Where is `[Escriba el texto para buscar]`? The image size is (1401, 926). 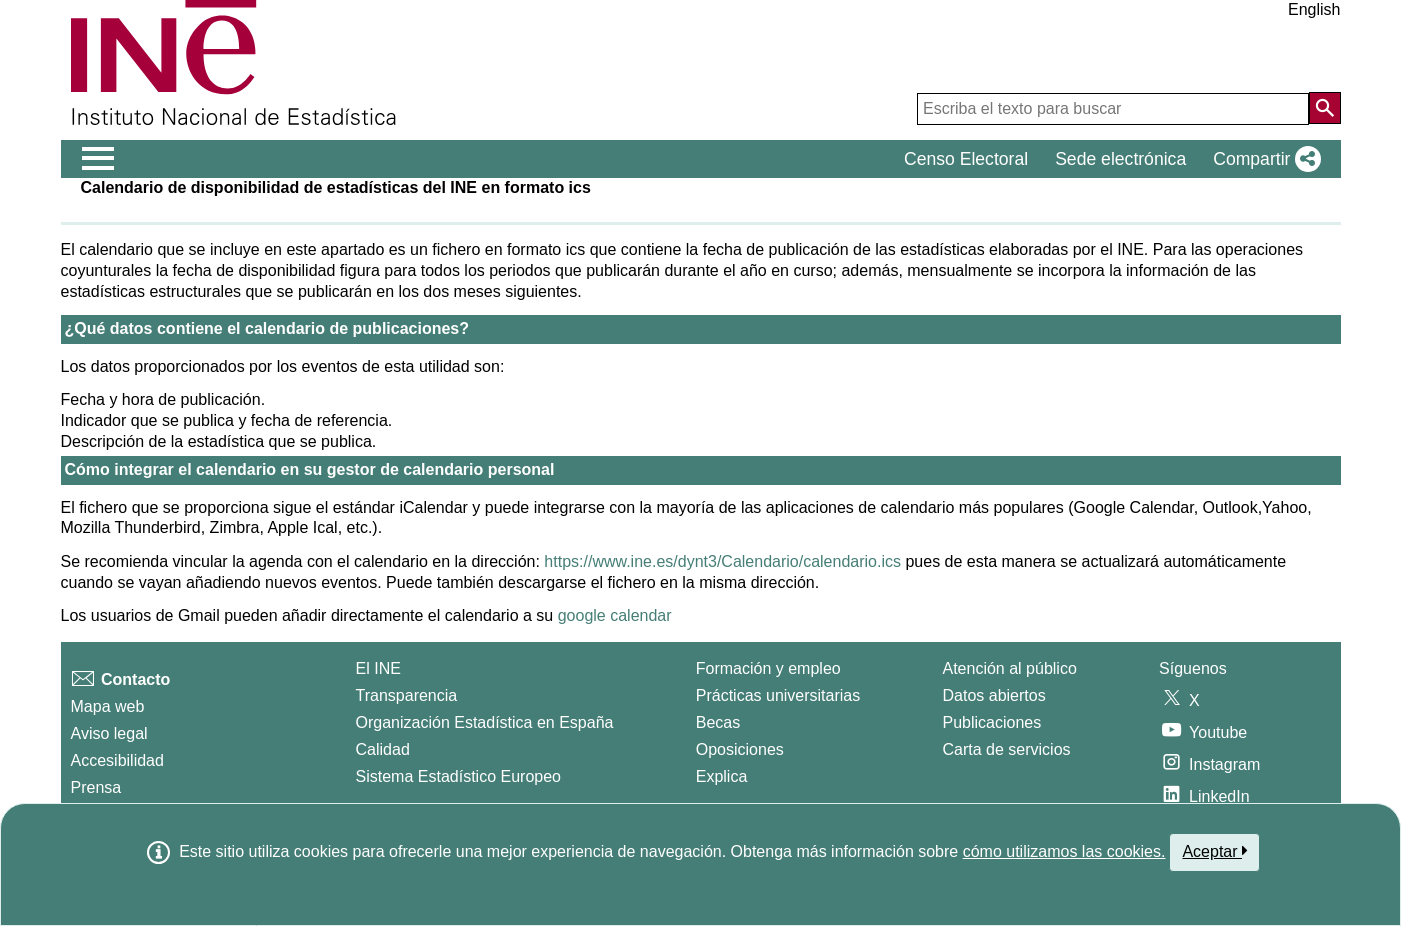 [Escriba el texto para buscar] is located at coordinates (1113, 109).